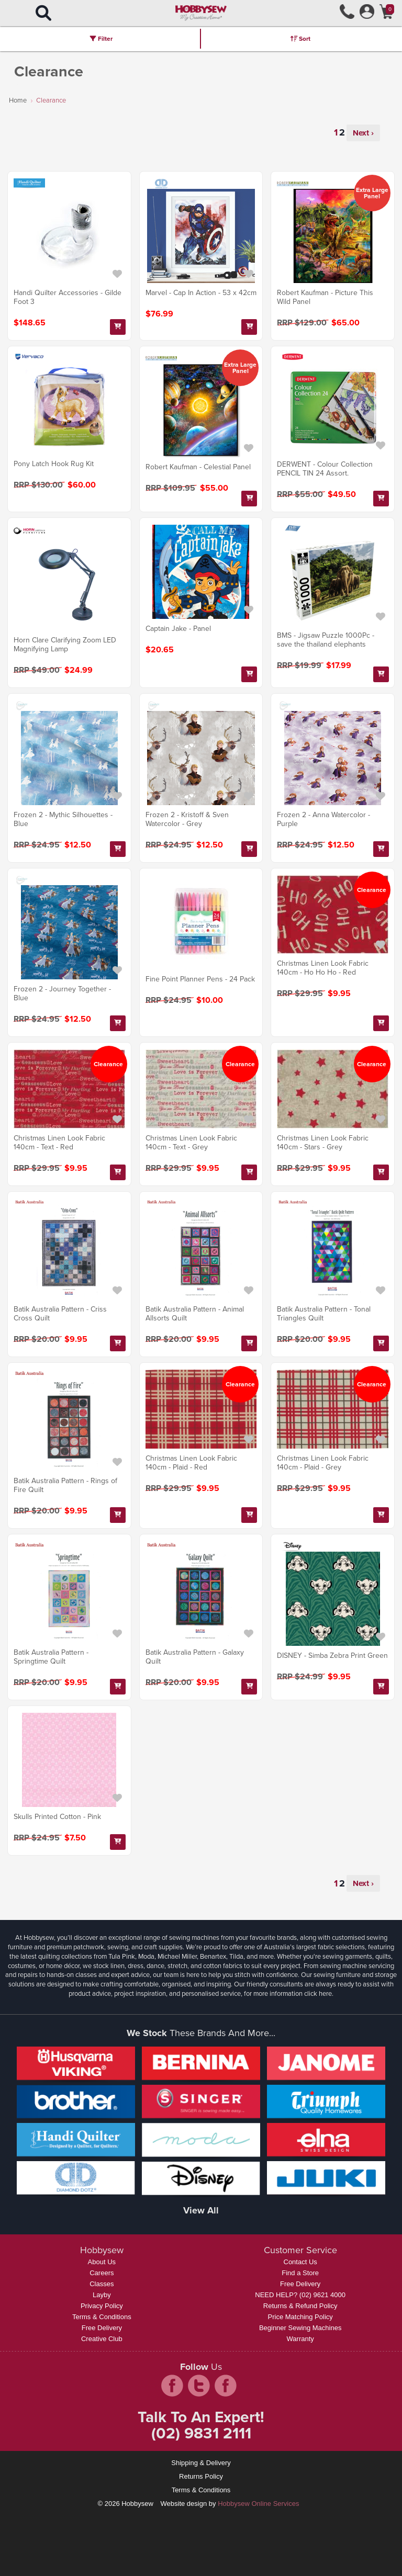 The image size is (402, 2576). Describe the element at coordinates (101, 2317) in the screenshot. I see `Terms & Conditions` at that location.